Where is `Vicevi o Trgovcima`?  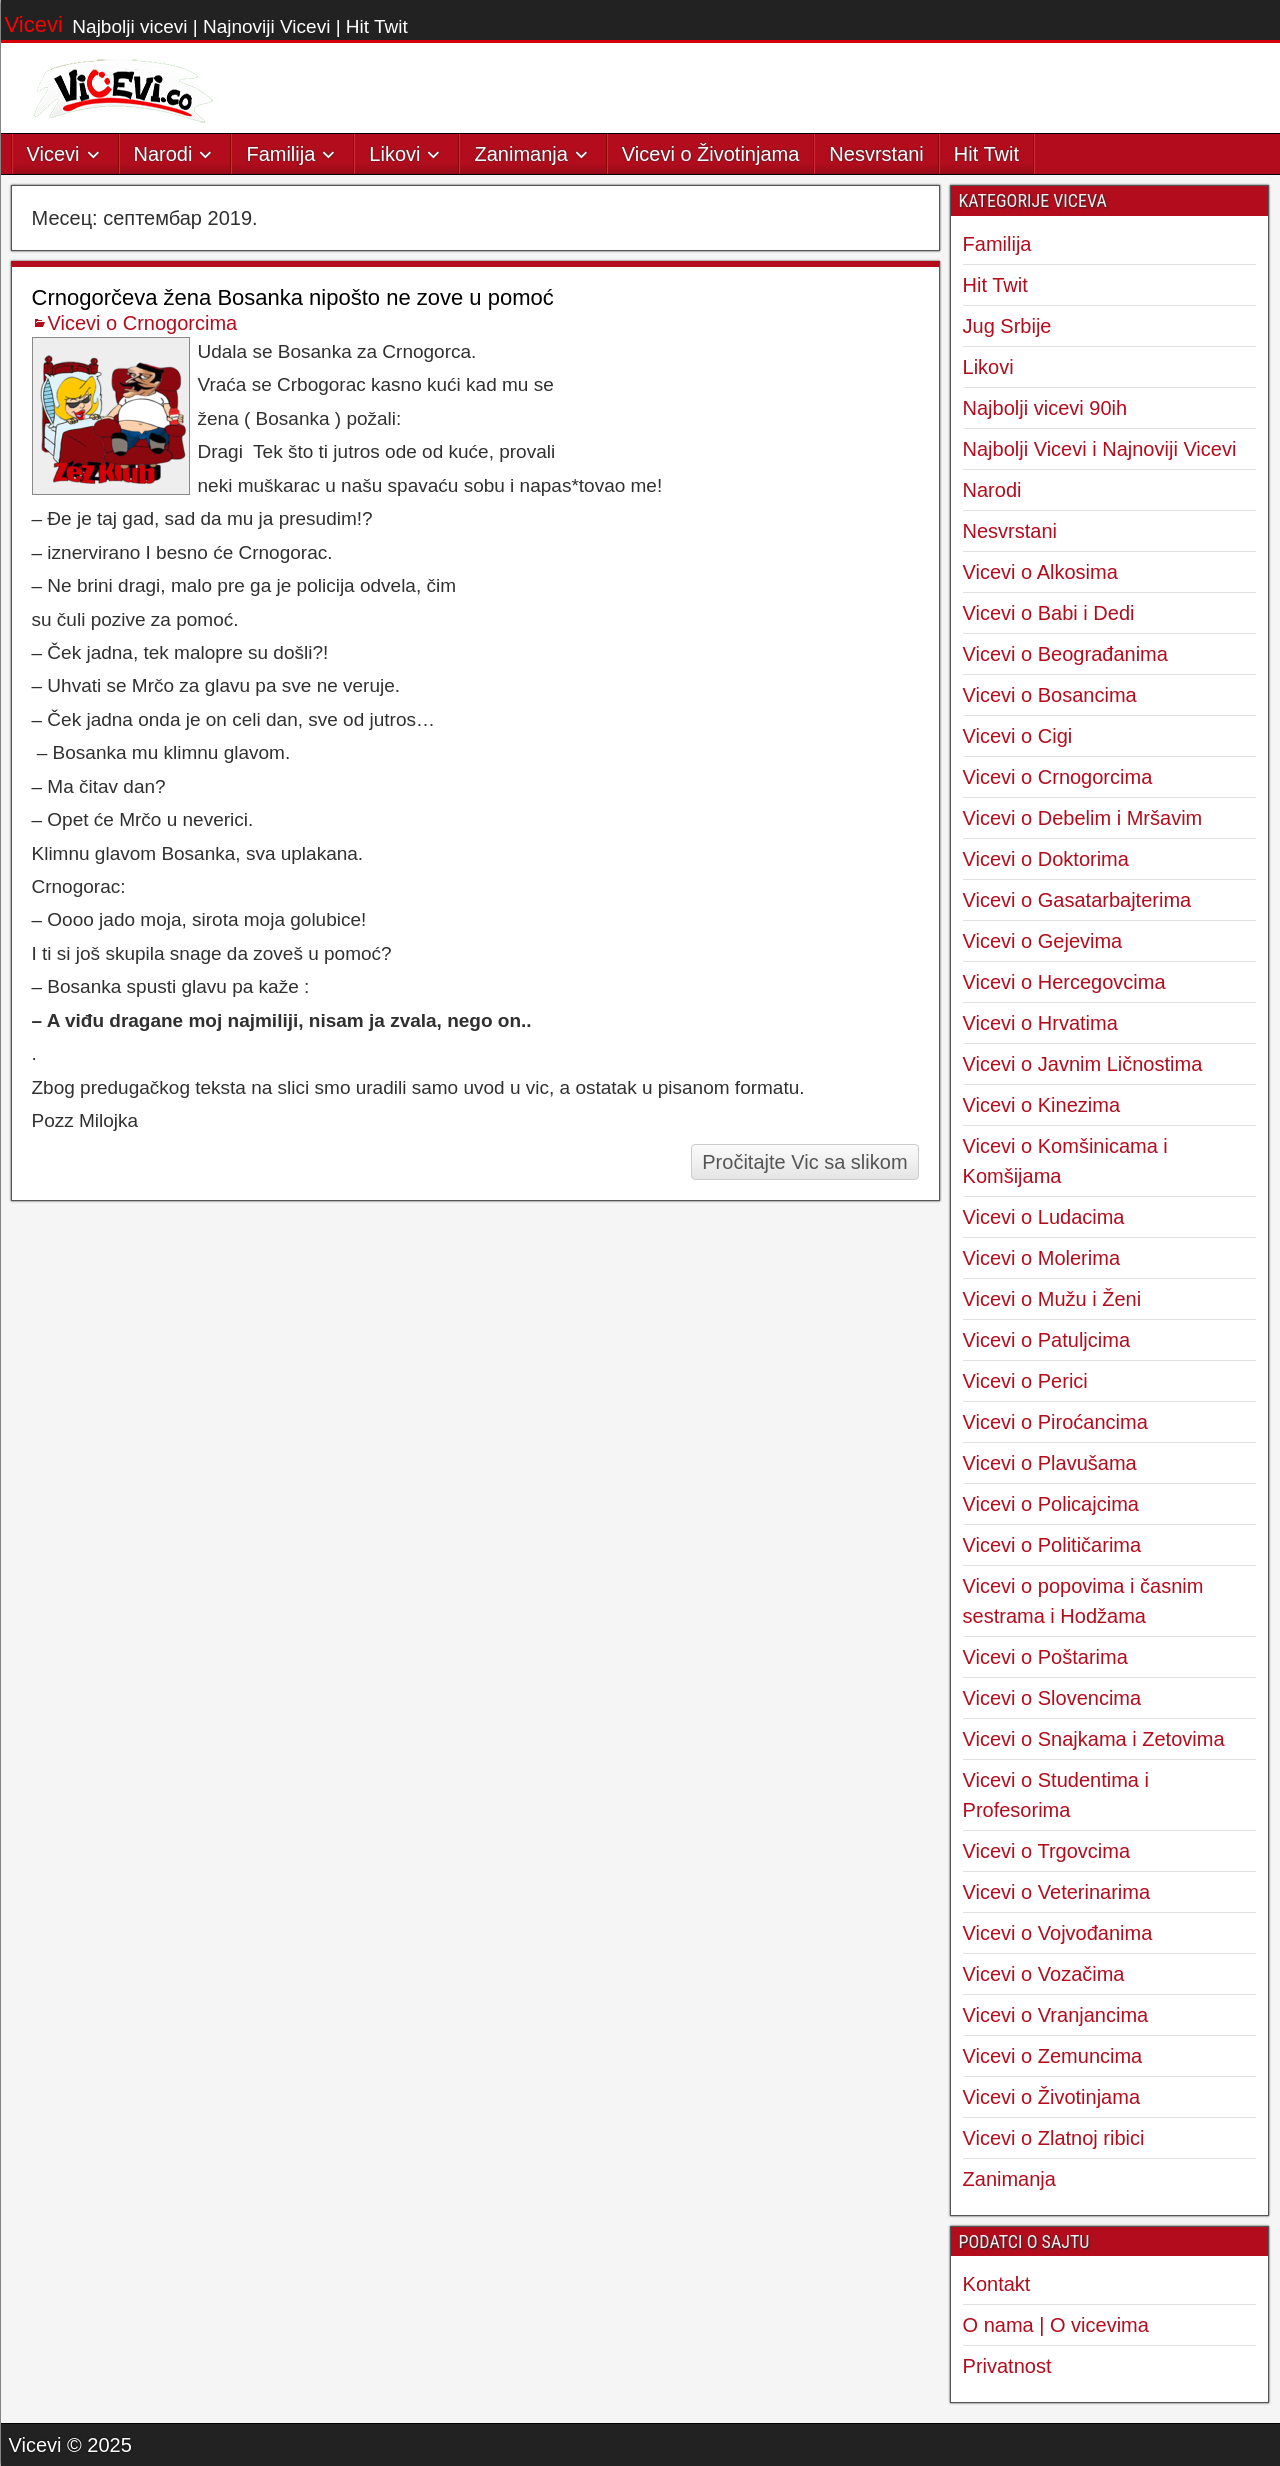 Vicevi o Trgovcima is located at coordinates (1046, 1851).